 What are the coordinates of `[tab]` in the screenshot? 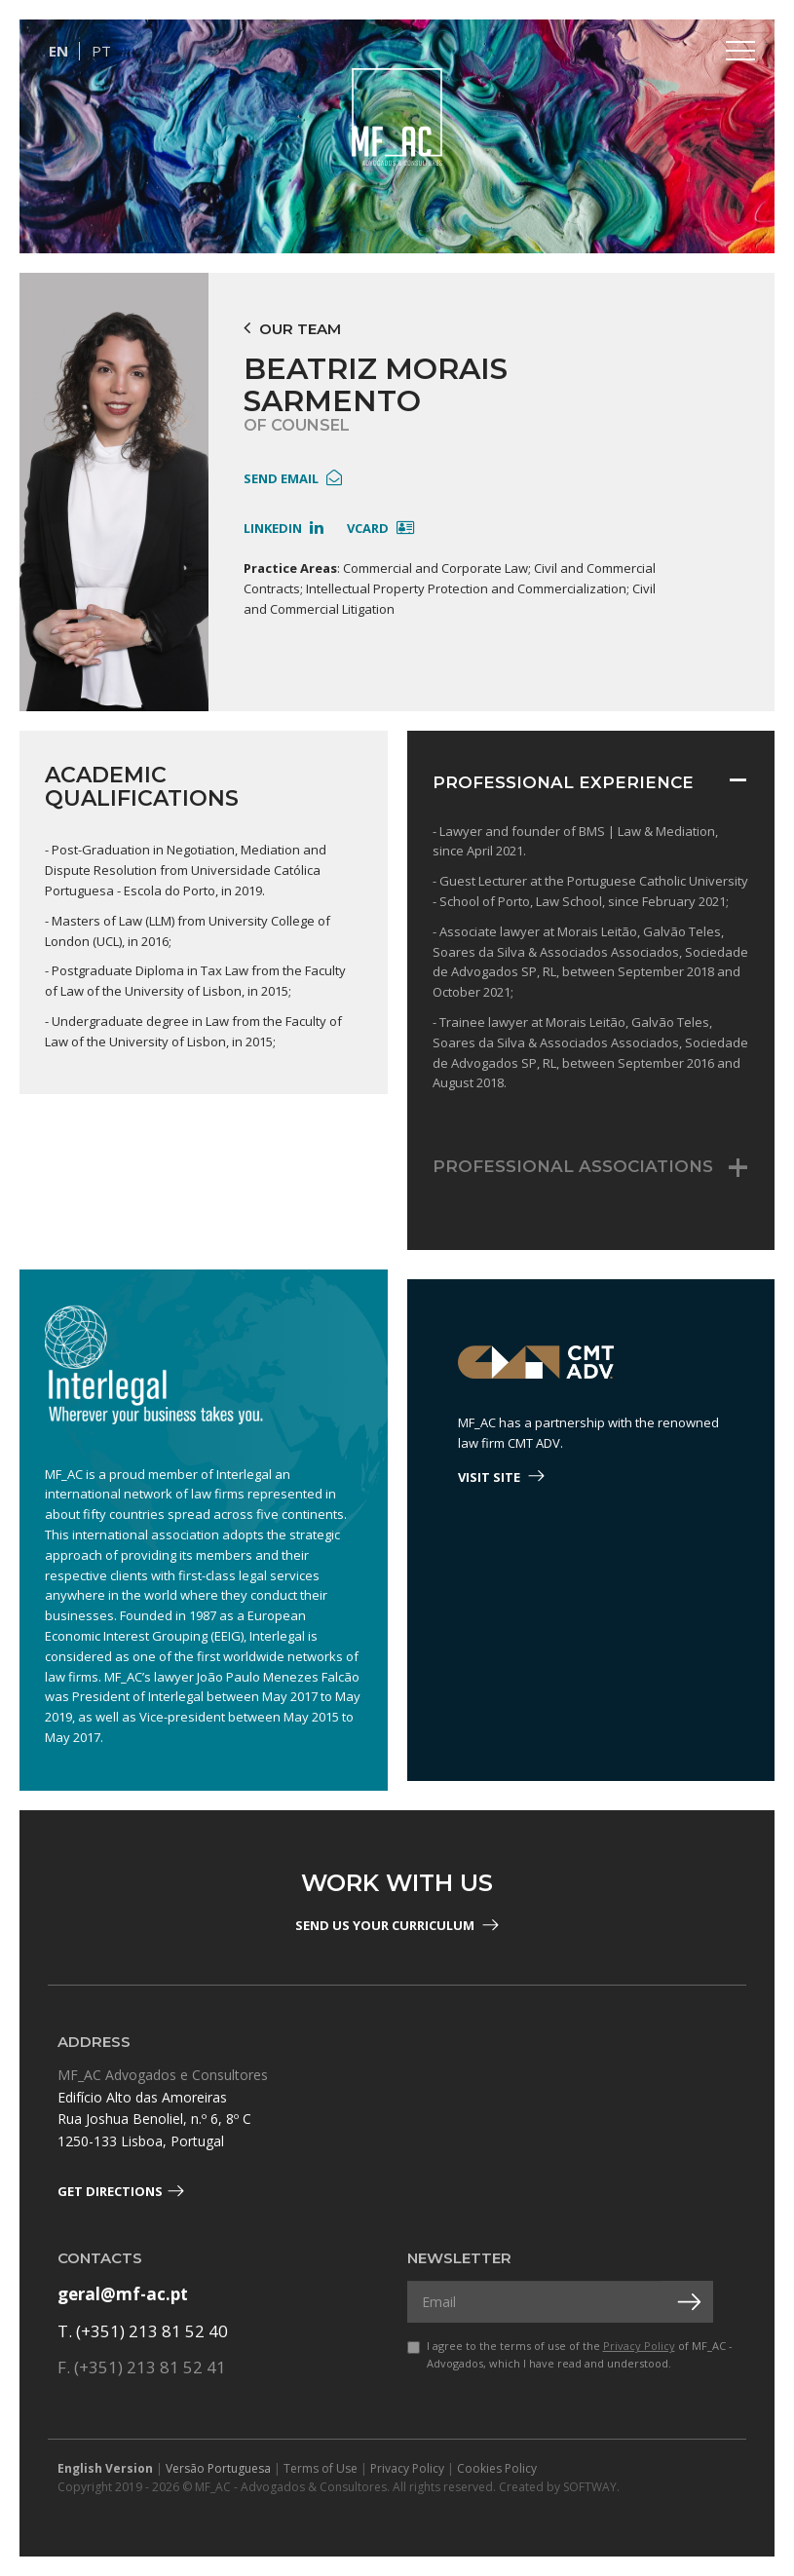 It's located at (591, 788).